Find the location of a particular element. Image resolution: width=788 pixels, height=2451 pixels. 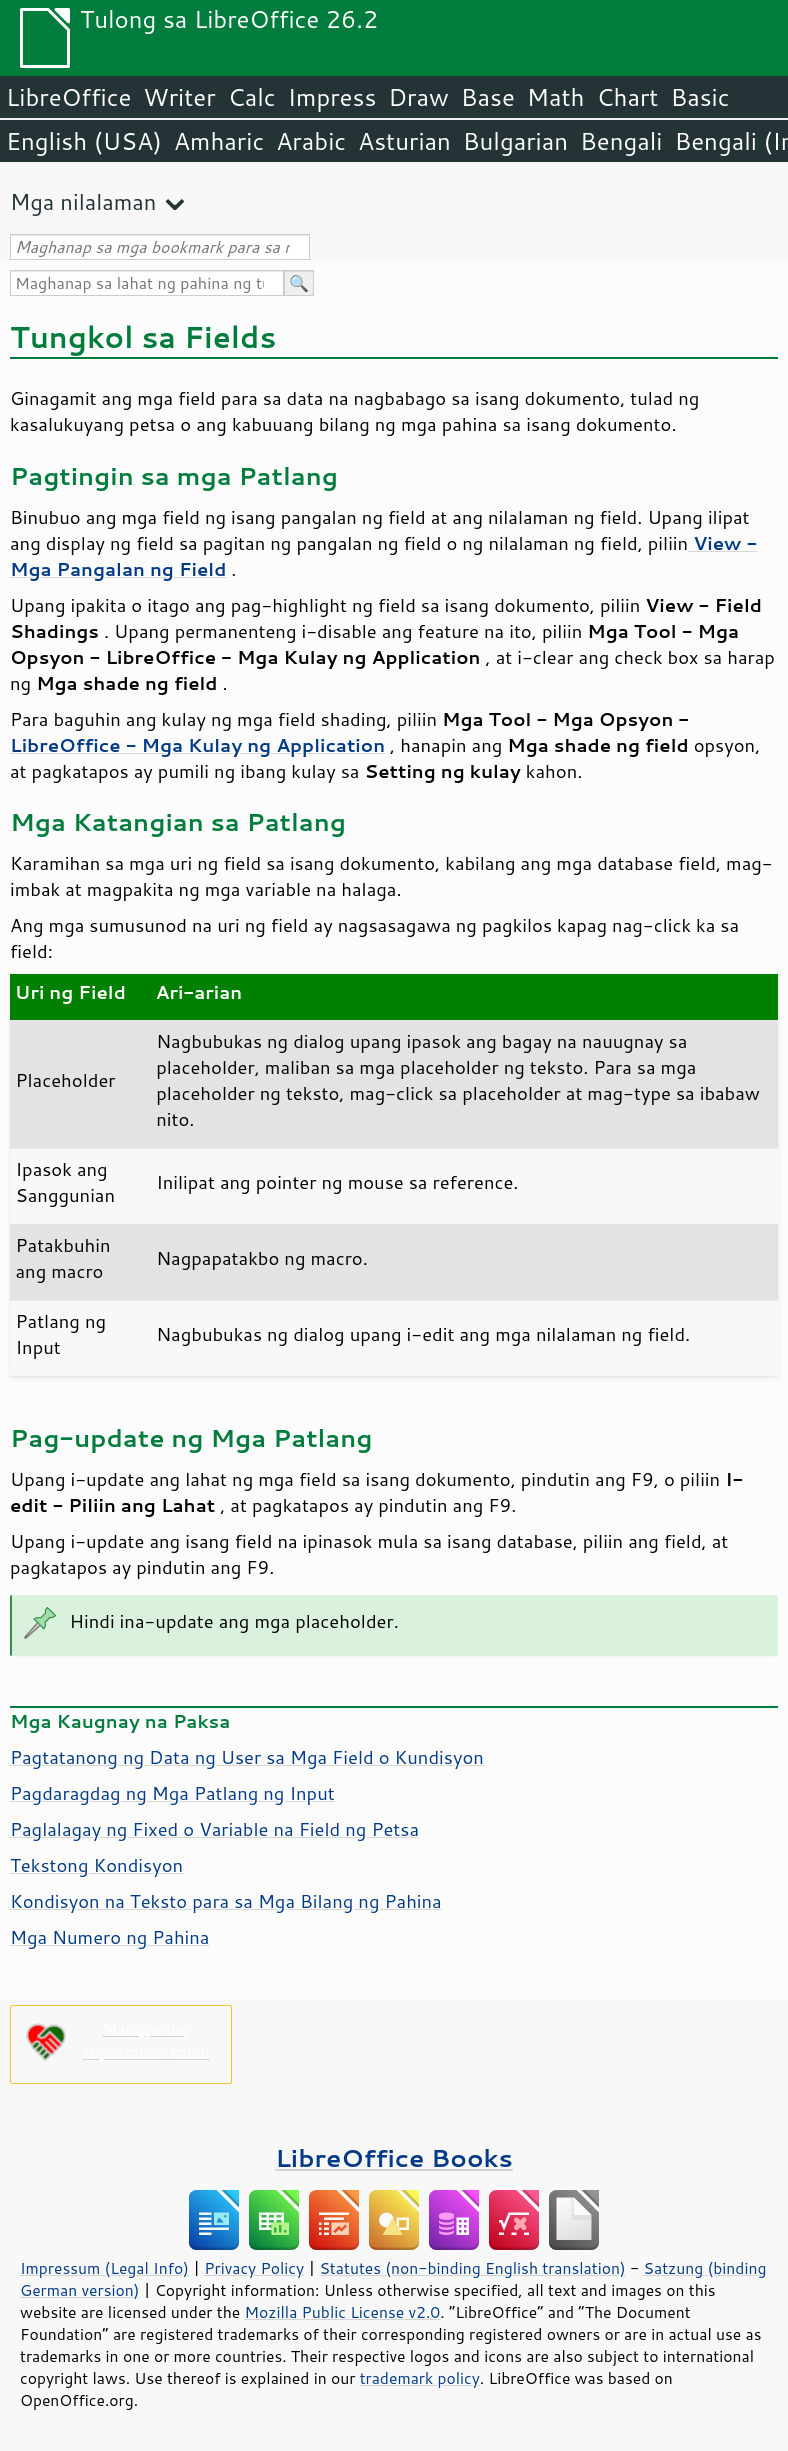

Math is located at coordinates (556, 97).